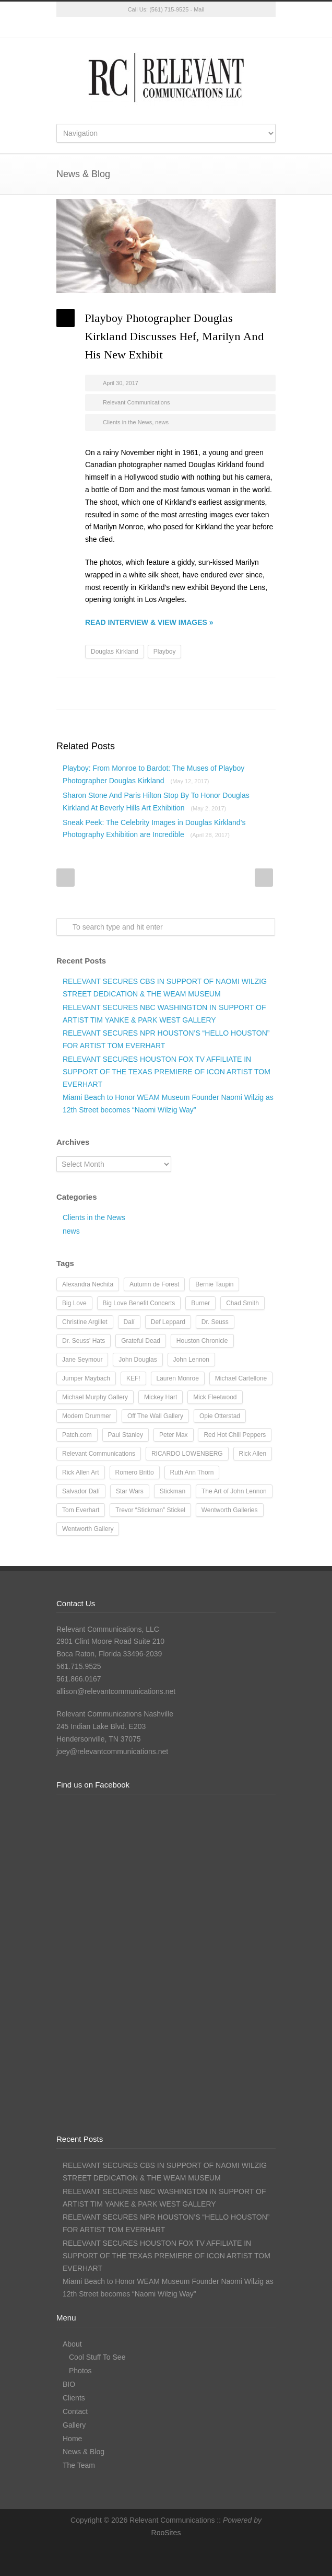 Image resolution: width=332 pixels, height=2576 pixels. I want to click on Facebook, so click(145, 27).